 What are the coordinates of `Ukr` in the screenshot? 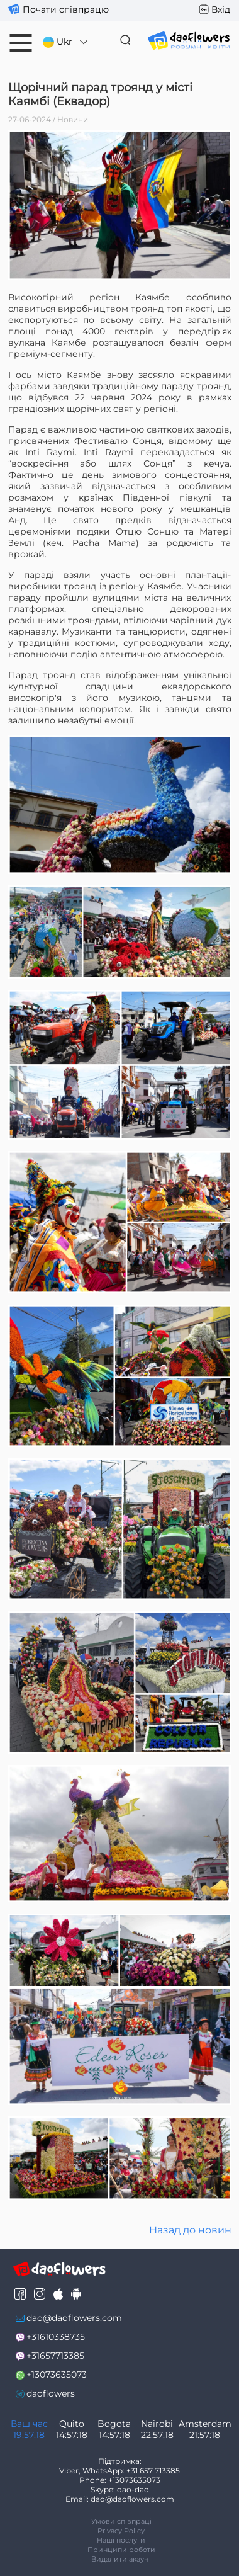 It's located at (66, 42).